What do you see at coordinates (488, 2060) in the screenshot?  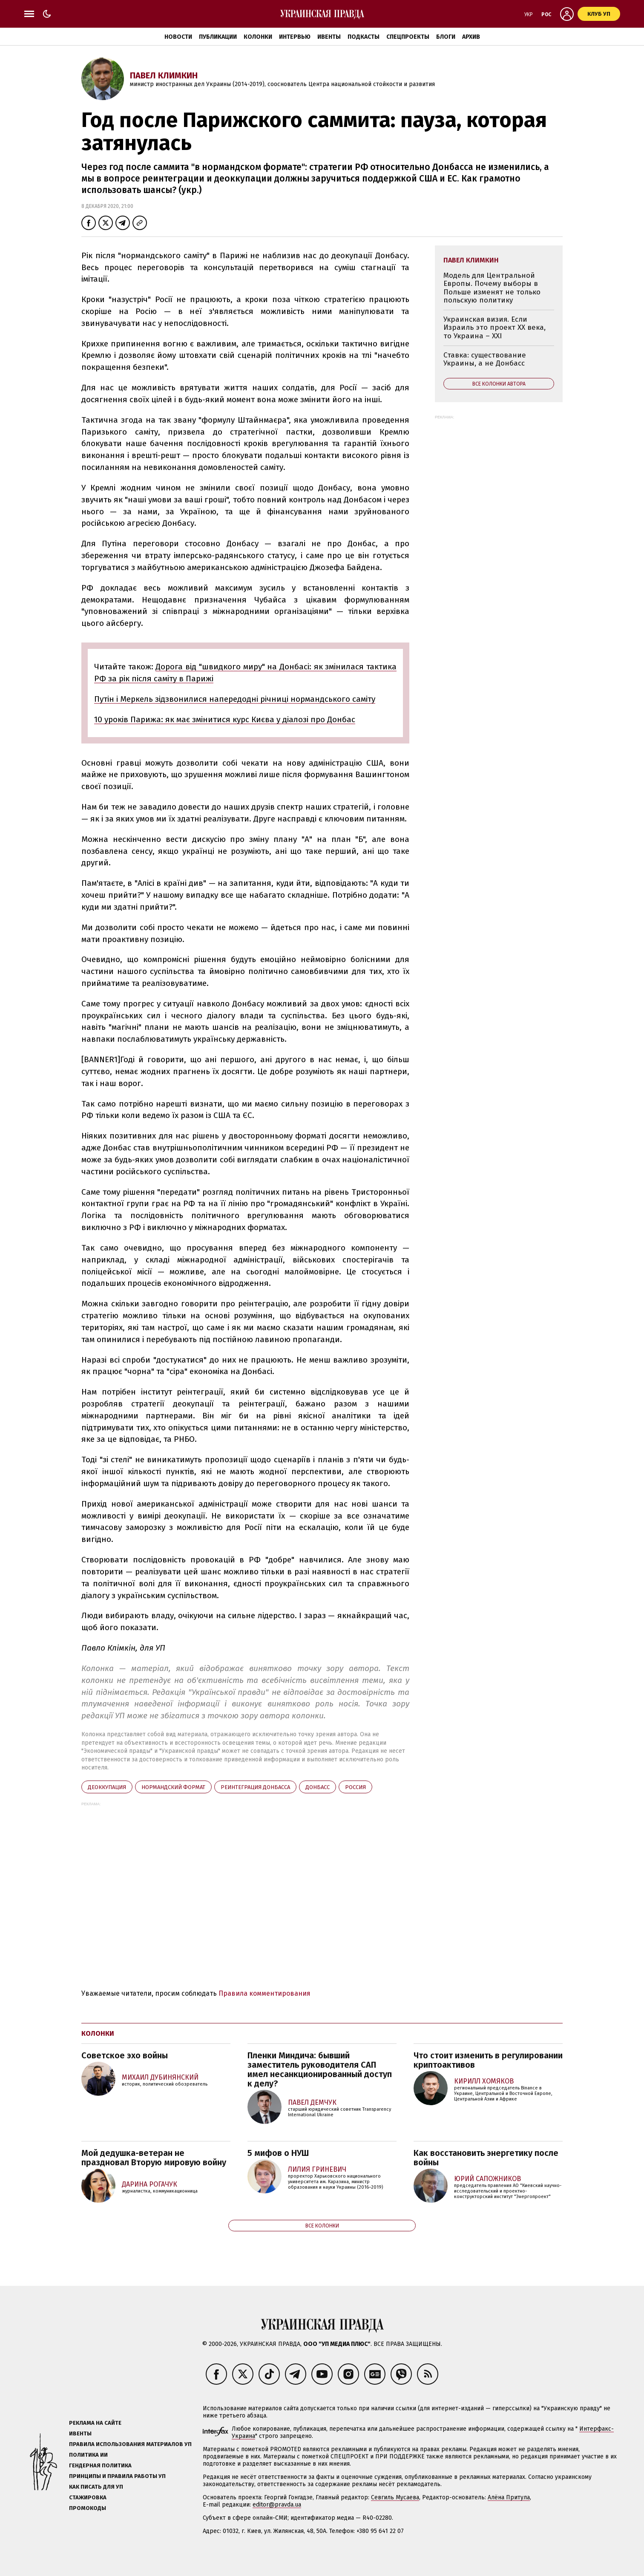 I see `Что стоит изменить в регулировании криптоактивов` at bounding box center [488, 2060].